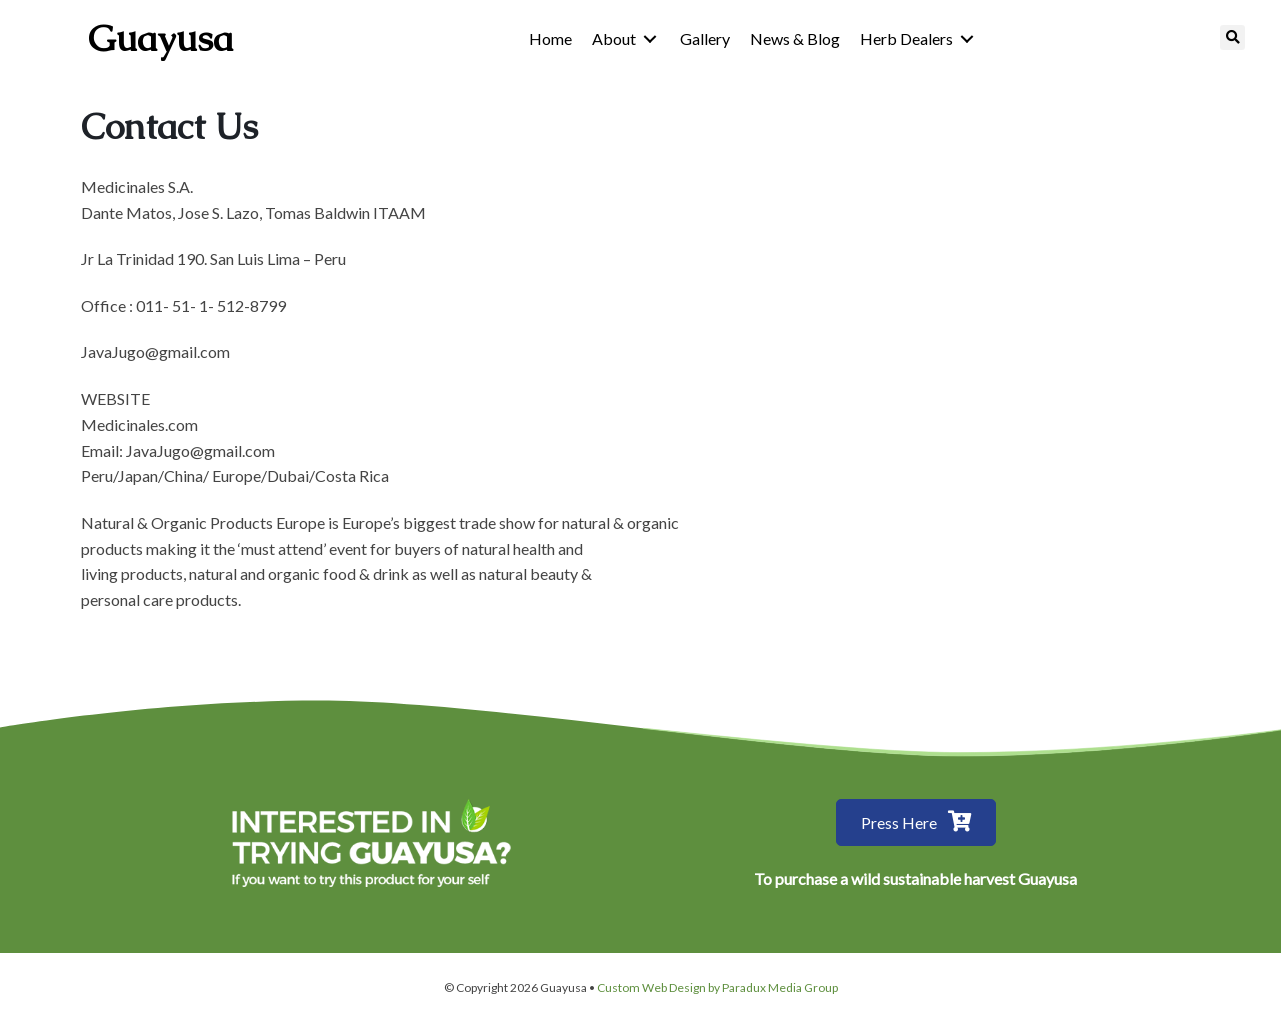 This screenshot has height=1020, width=1281. Describe the element at coordinates (916, 822) in the screenshot. I see `[button]` at that location.